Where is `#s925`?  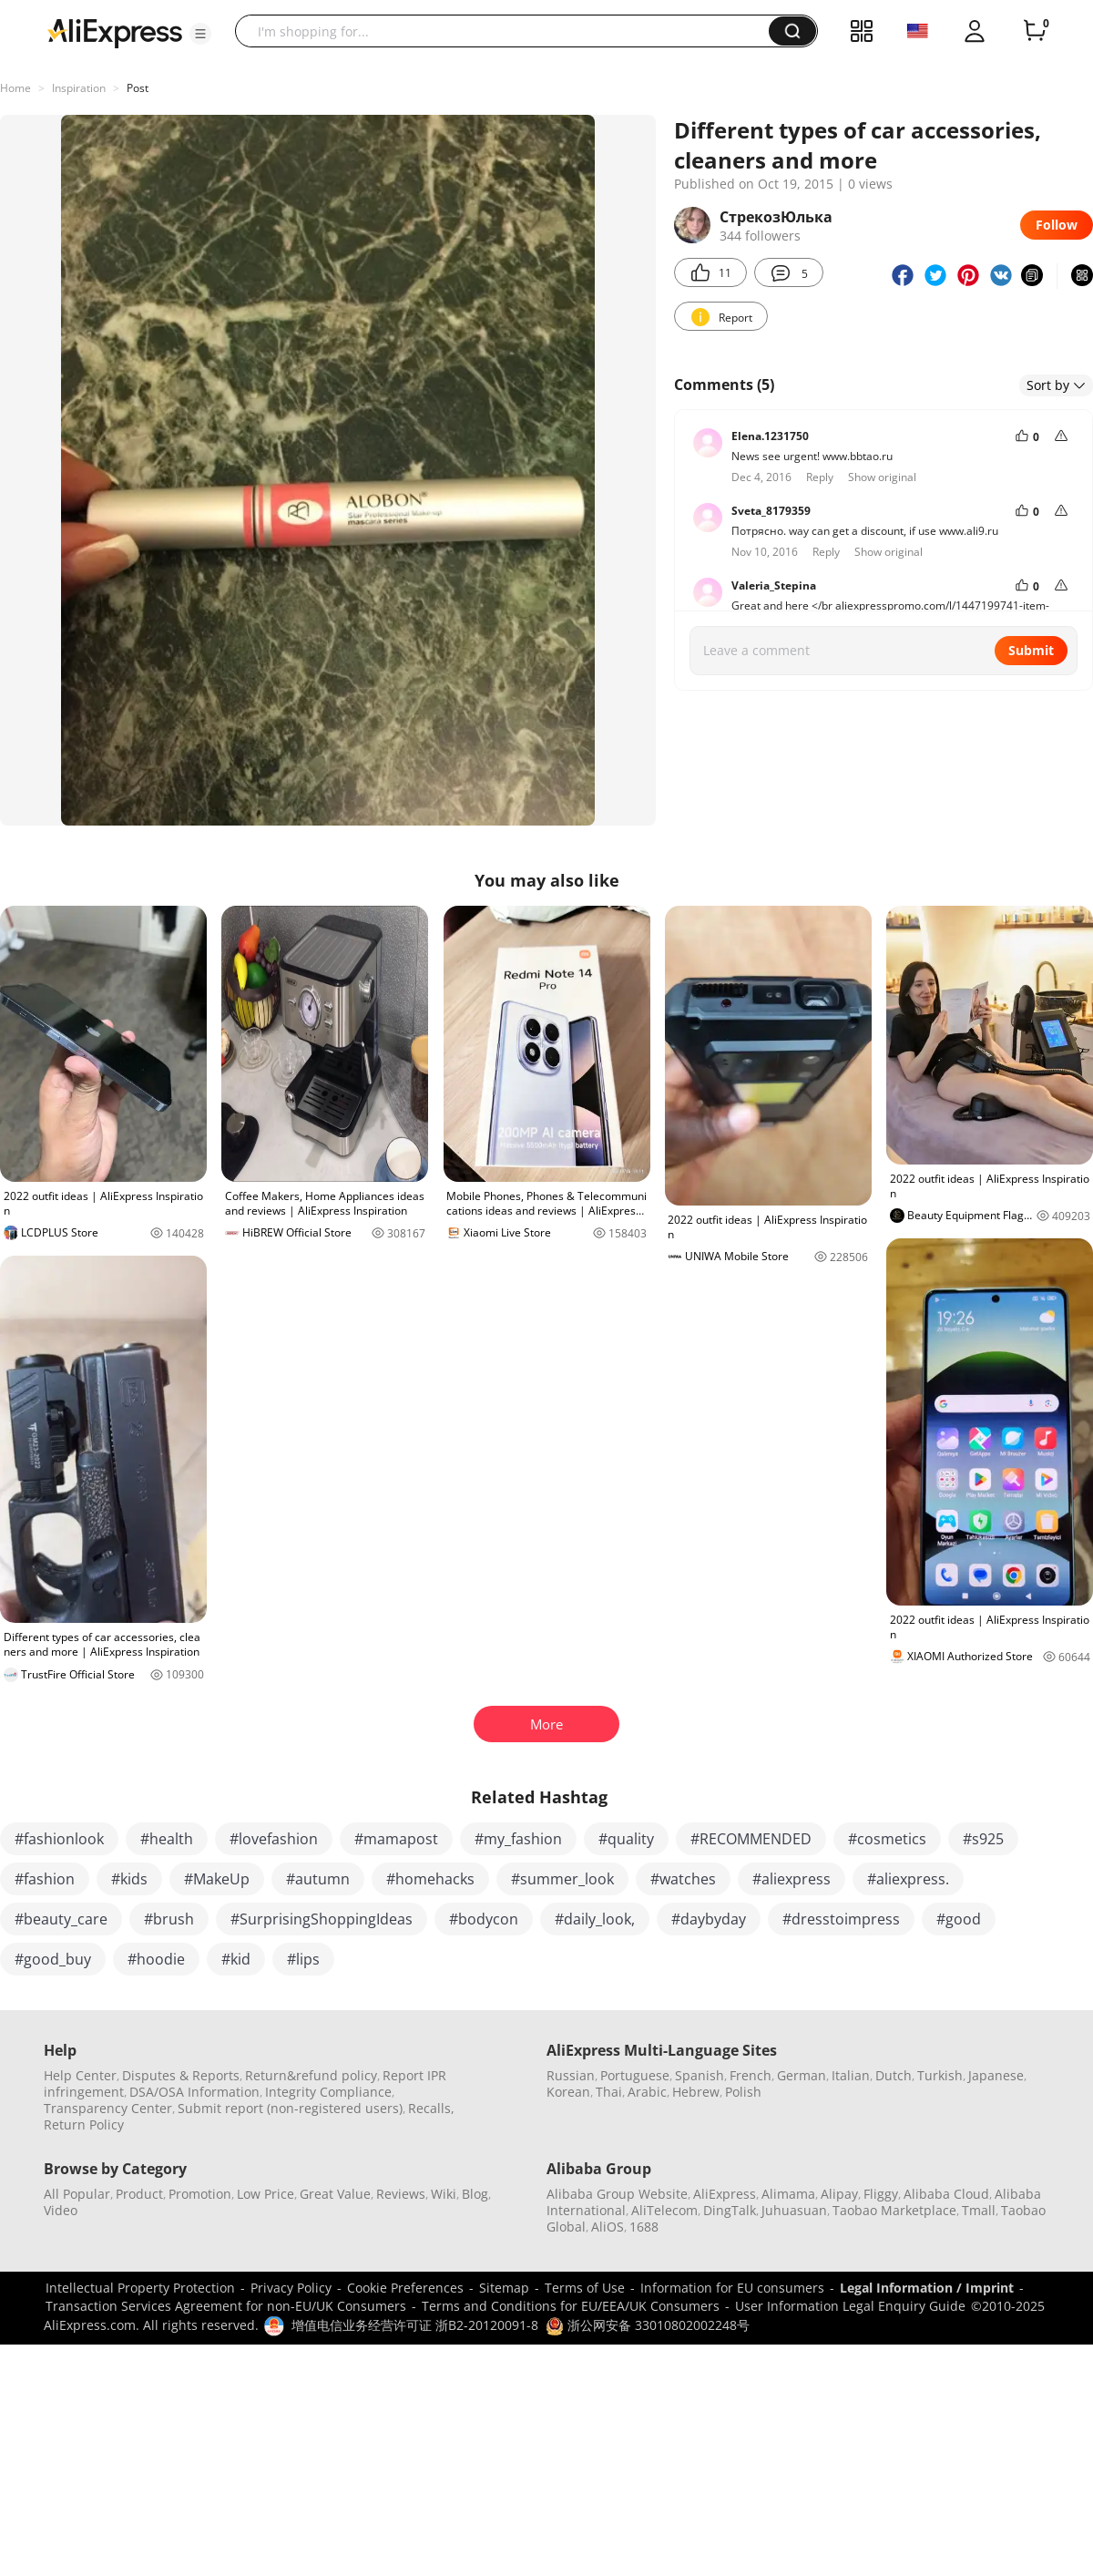
#s925 is located at coordinates (983, 1839).